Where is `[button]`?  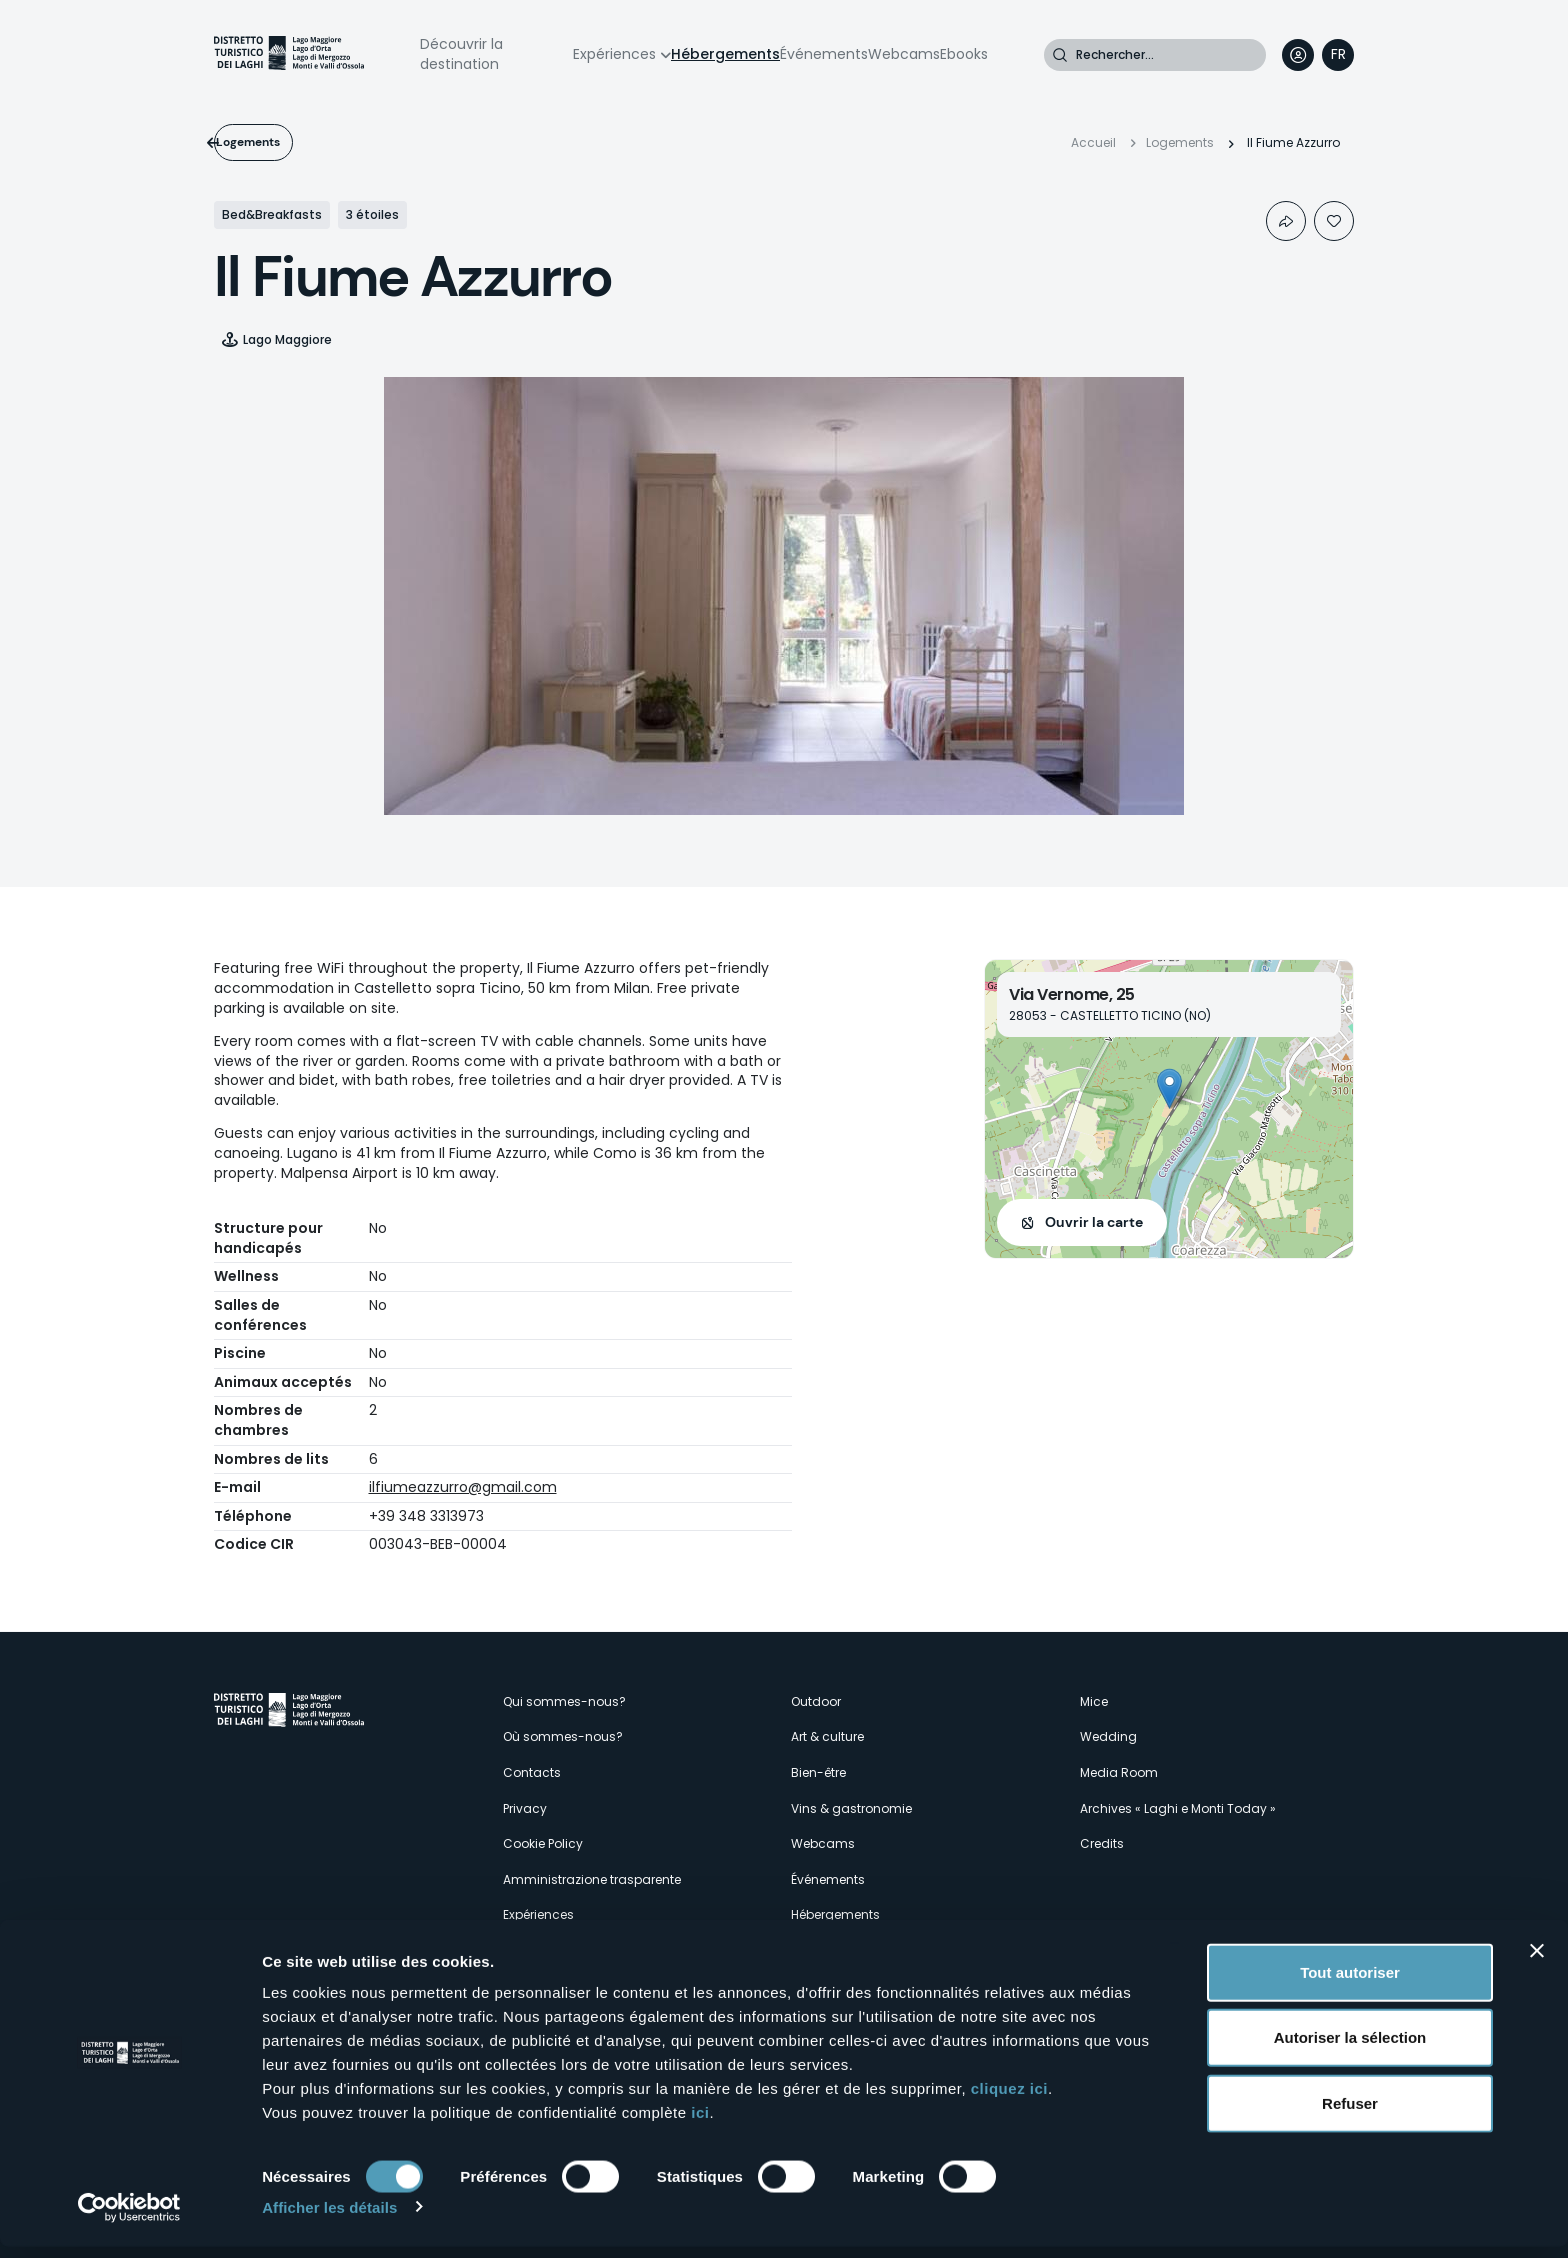 [button] is located at coordinates (1169, 1088).